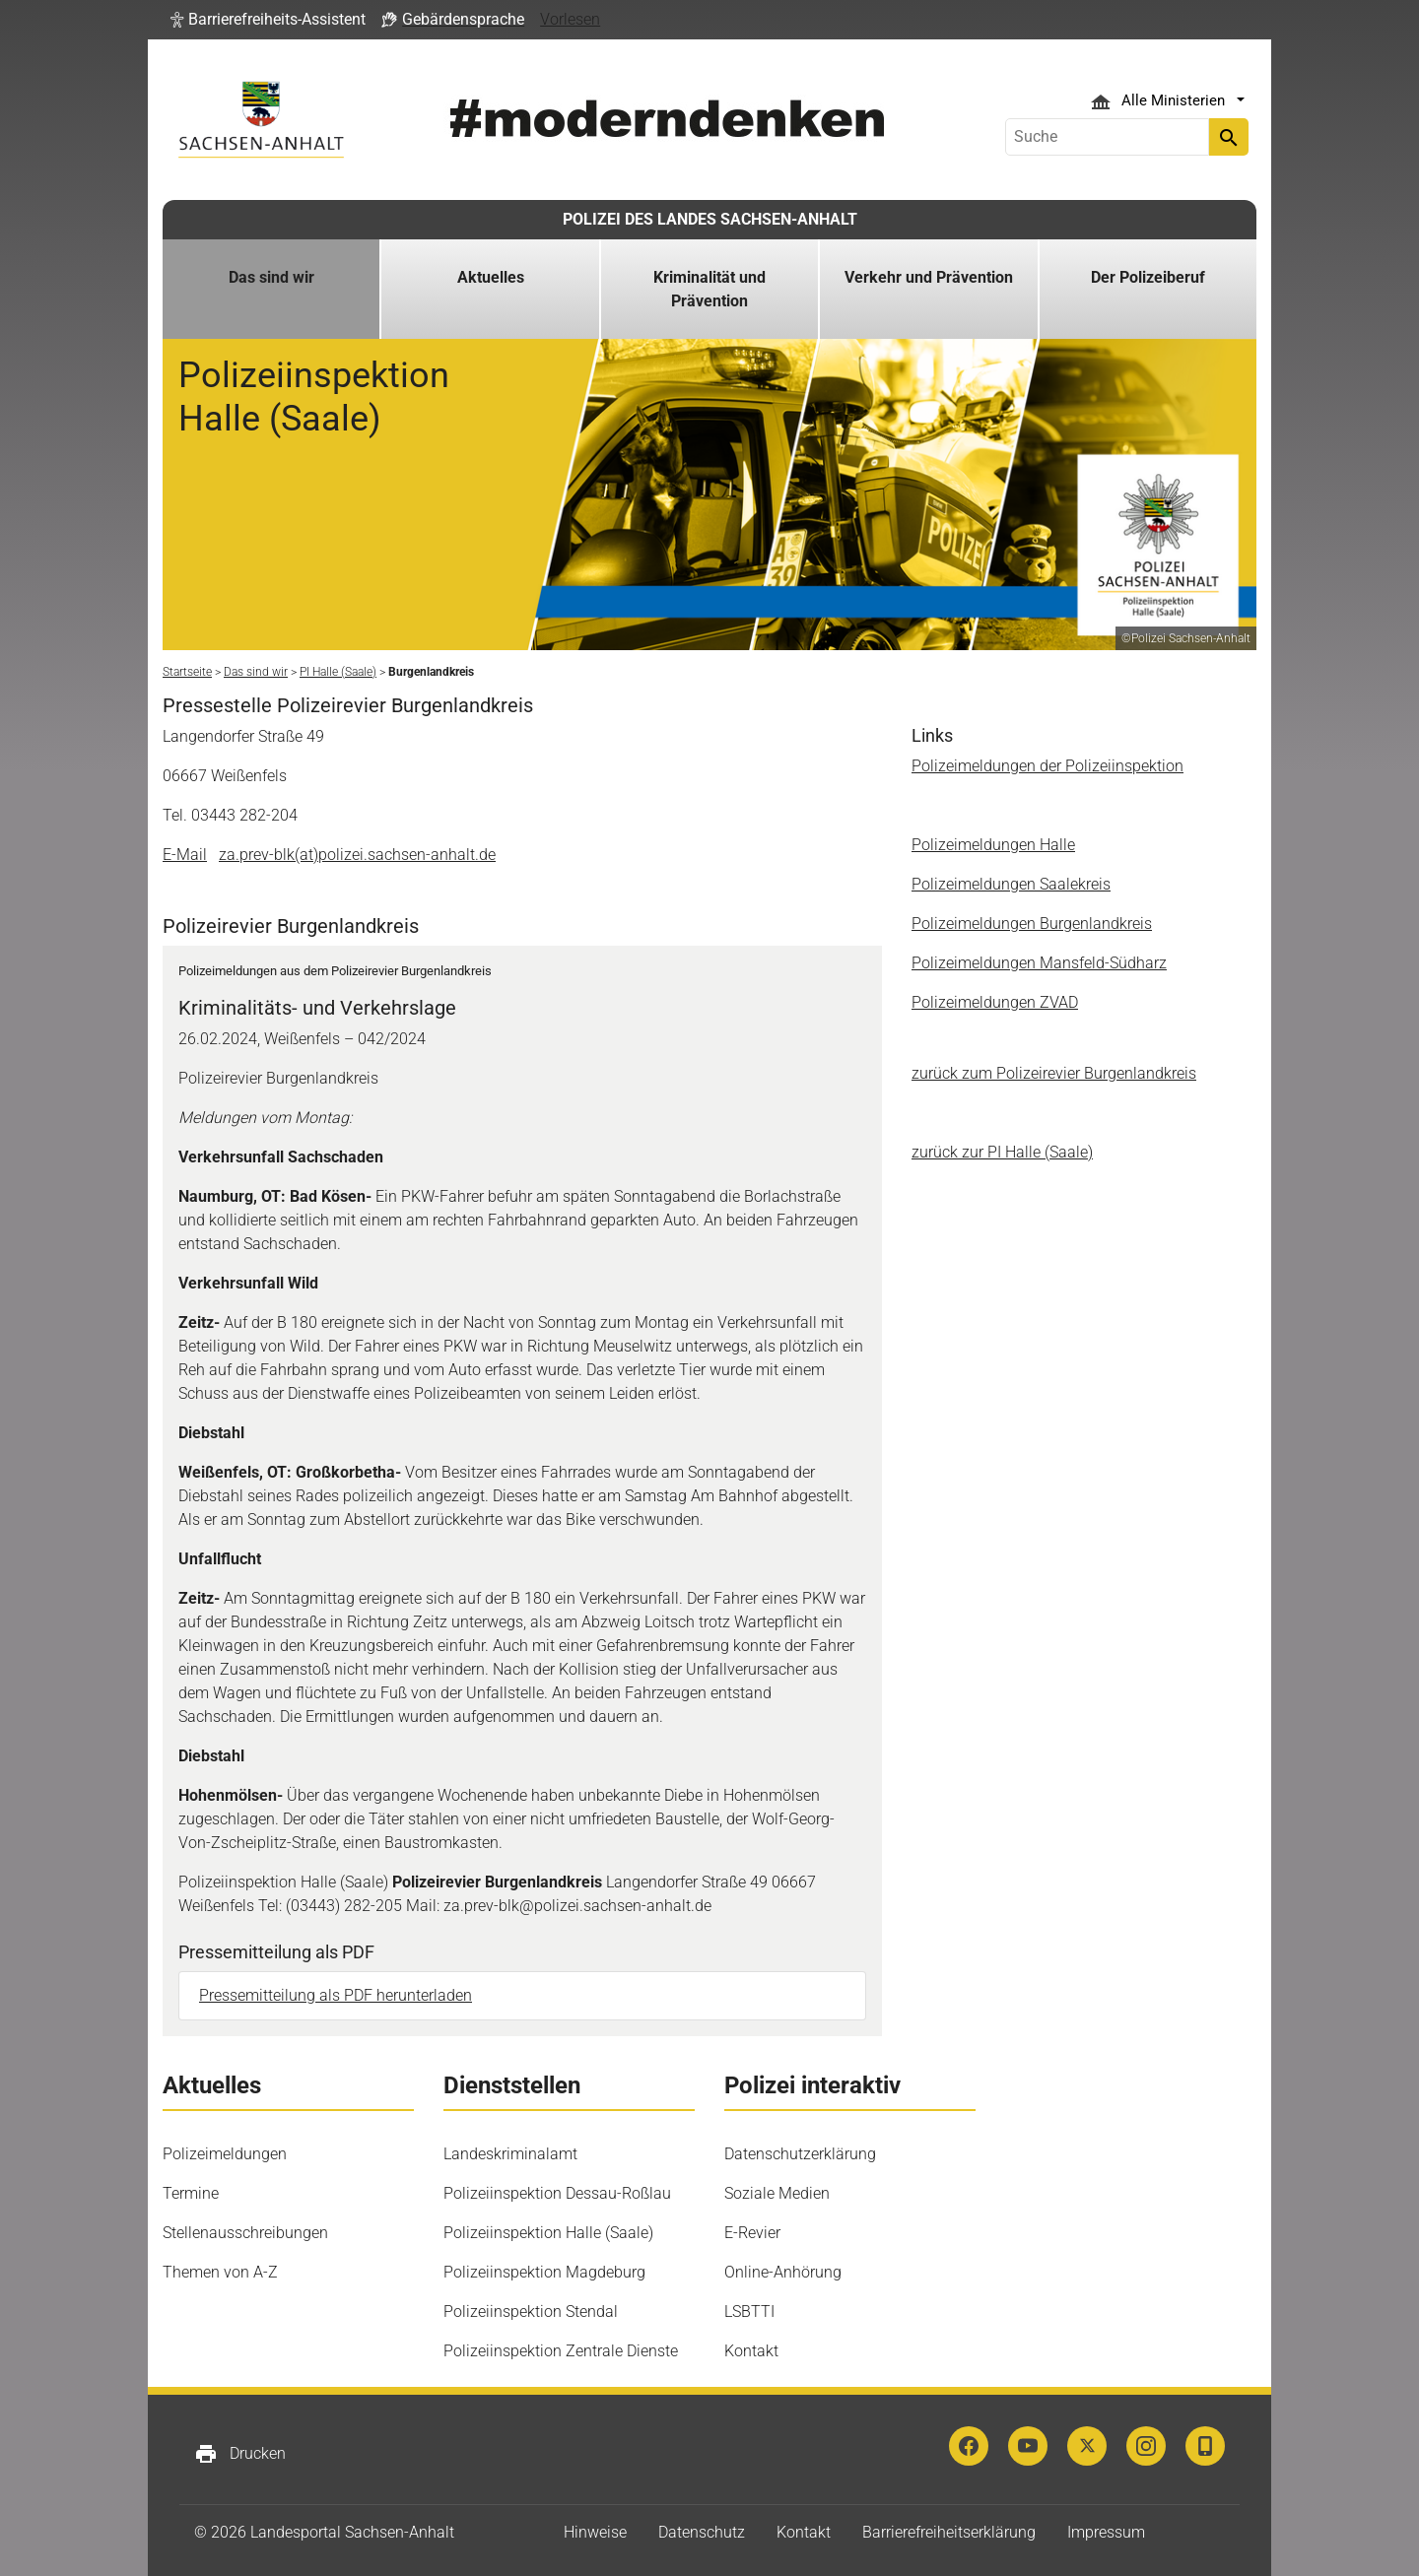  I want to click on Online-Anhörung, so click(783, 2272).